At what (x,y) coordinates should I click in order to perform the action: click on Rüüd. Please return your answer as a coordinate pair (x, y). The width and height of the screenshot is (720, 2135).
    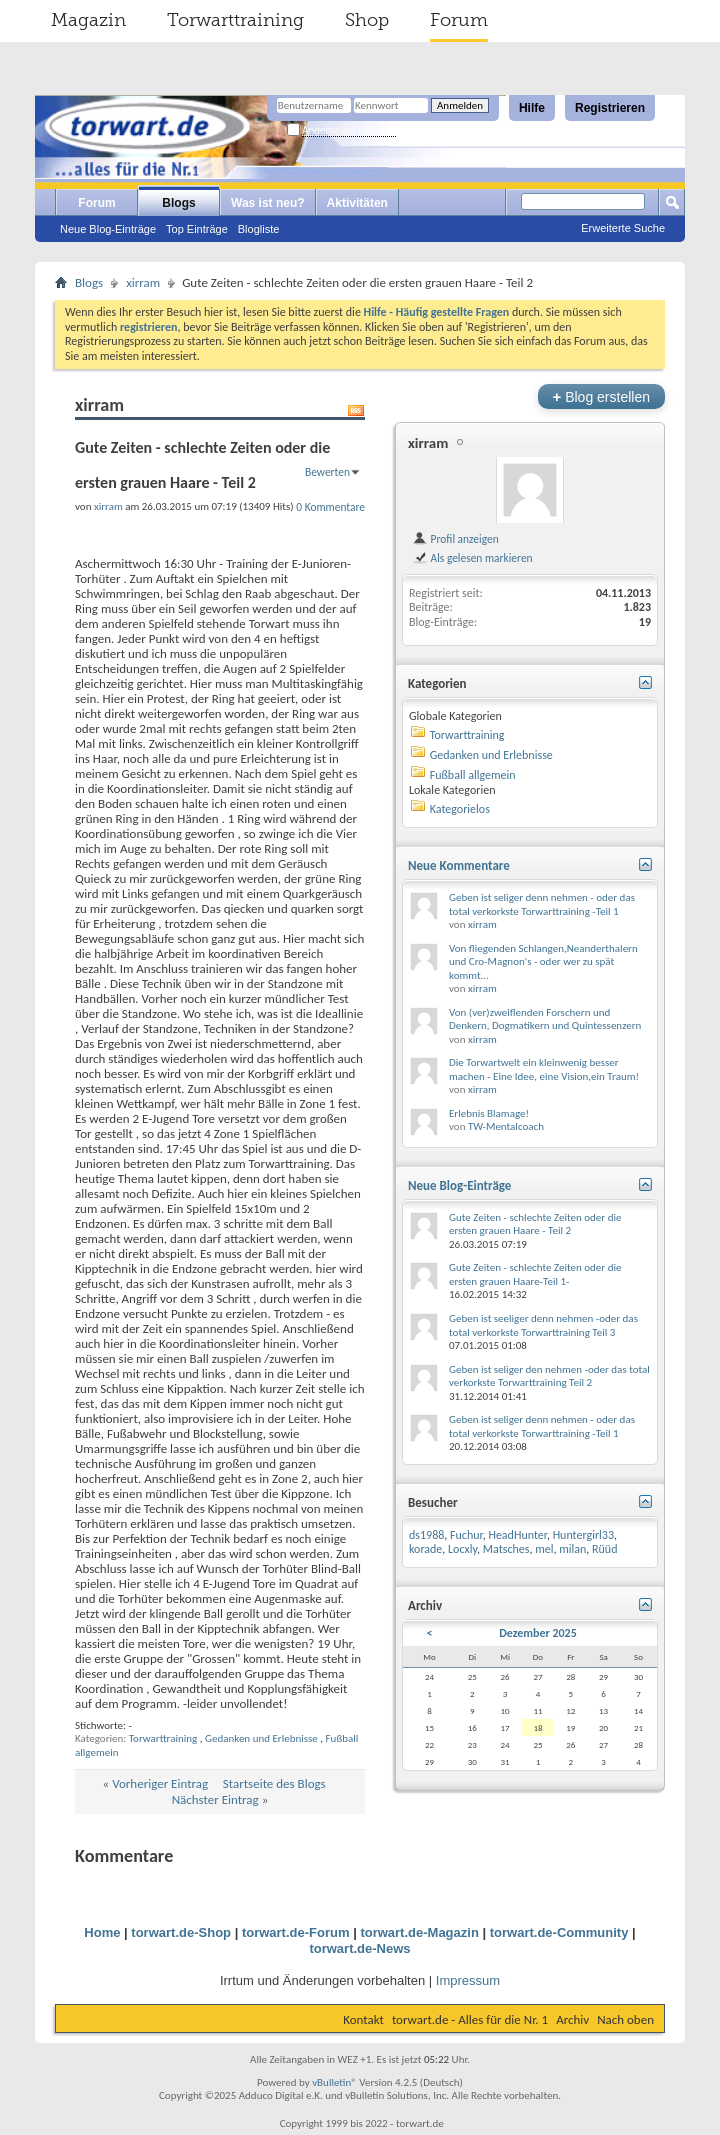
    Looking at the image, I should click on (604, 1549).